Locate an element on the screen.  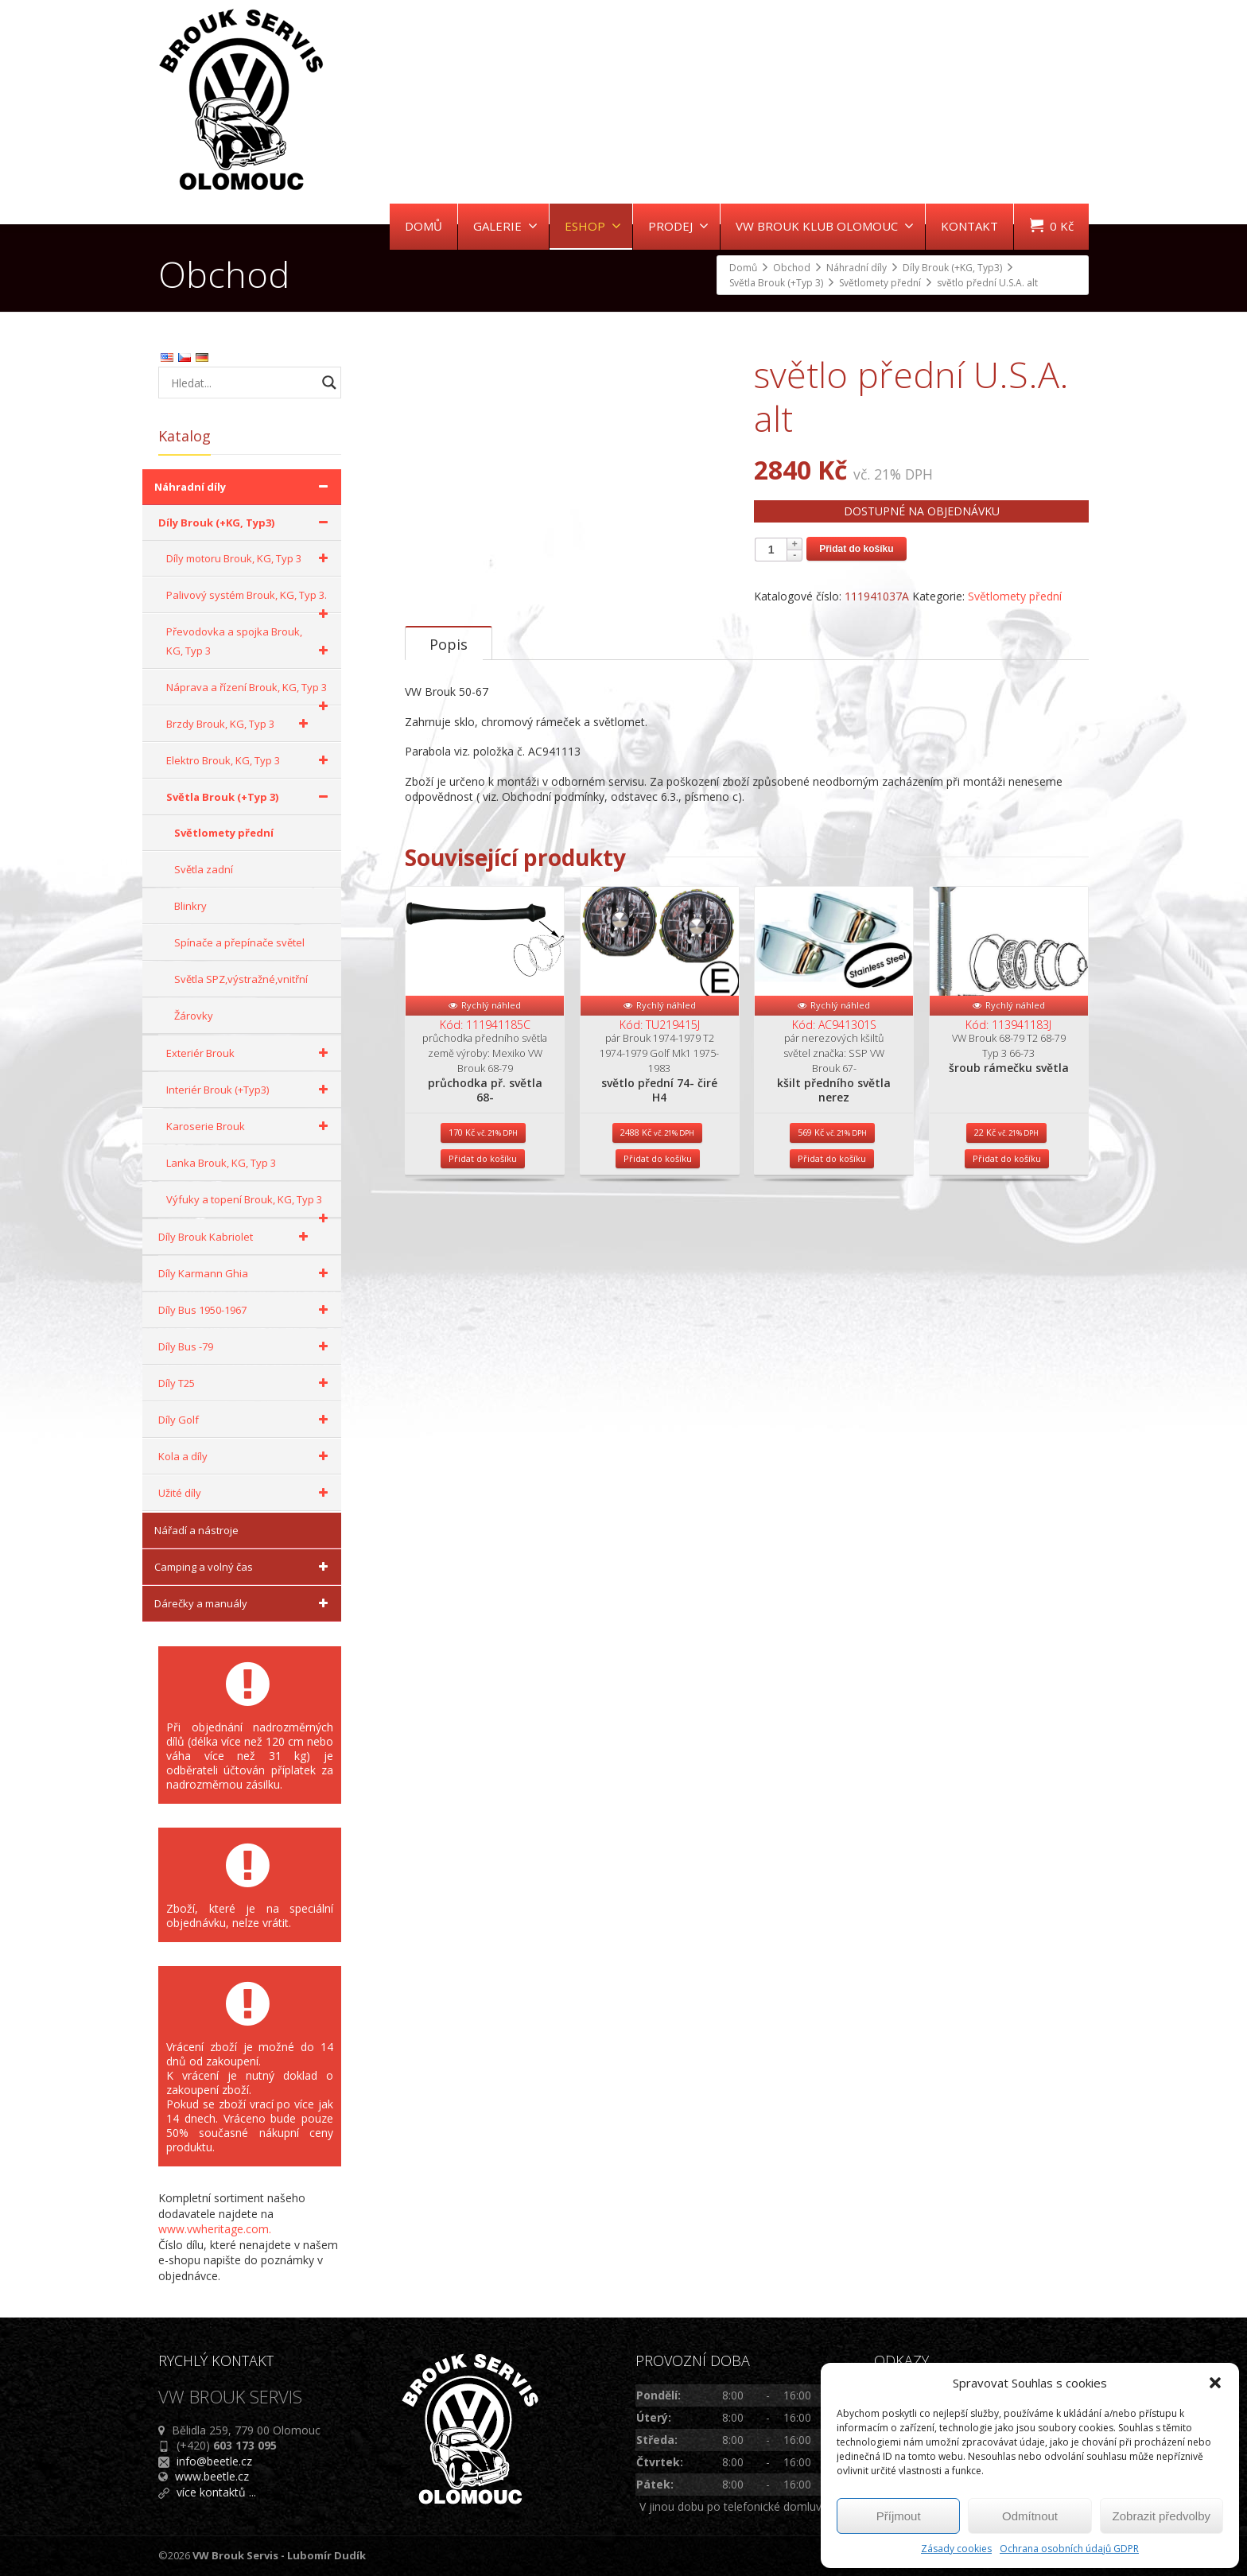
Přidat do košíku is located at coordinates (856, 548).